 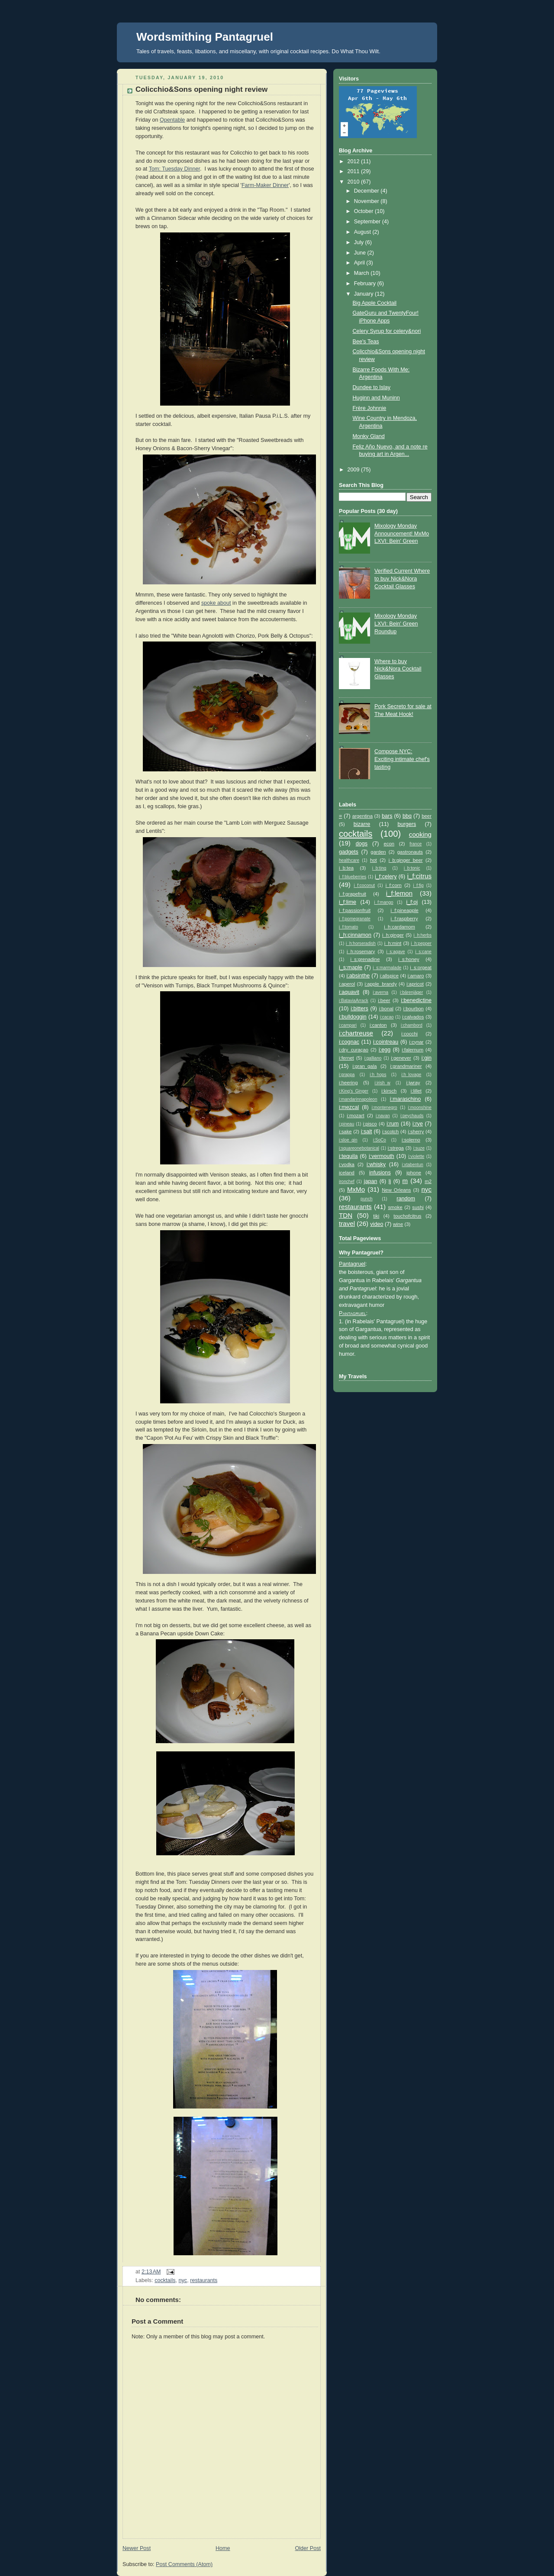 What do you see at coordinates (354, 918) in the screenshot?
I see `i_f:pomegranate` at bounding box center [354, 918].